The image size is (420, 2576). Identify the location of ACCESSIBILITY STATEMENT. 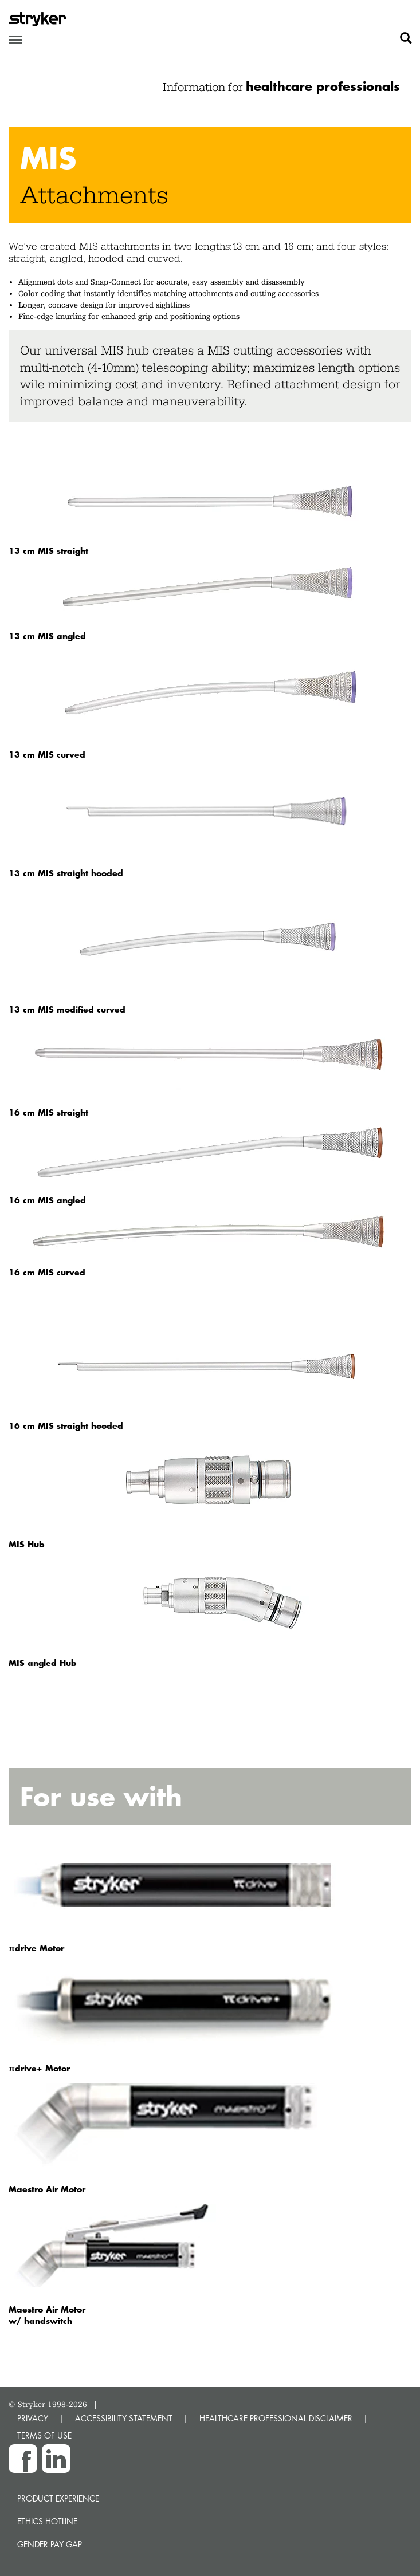
(123, 2418).